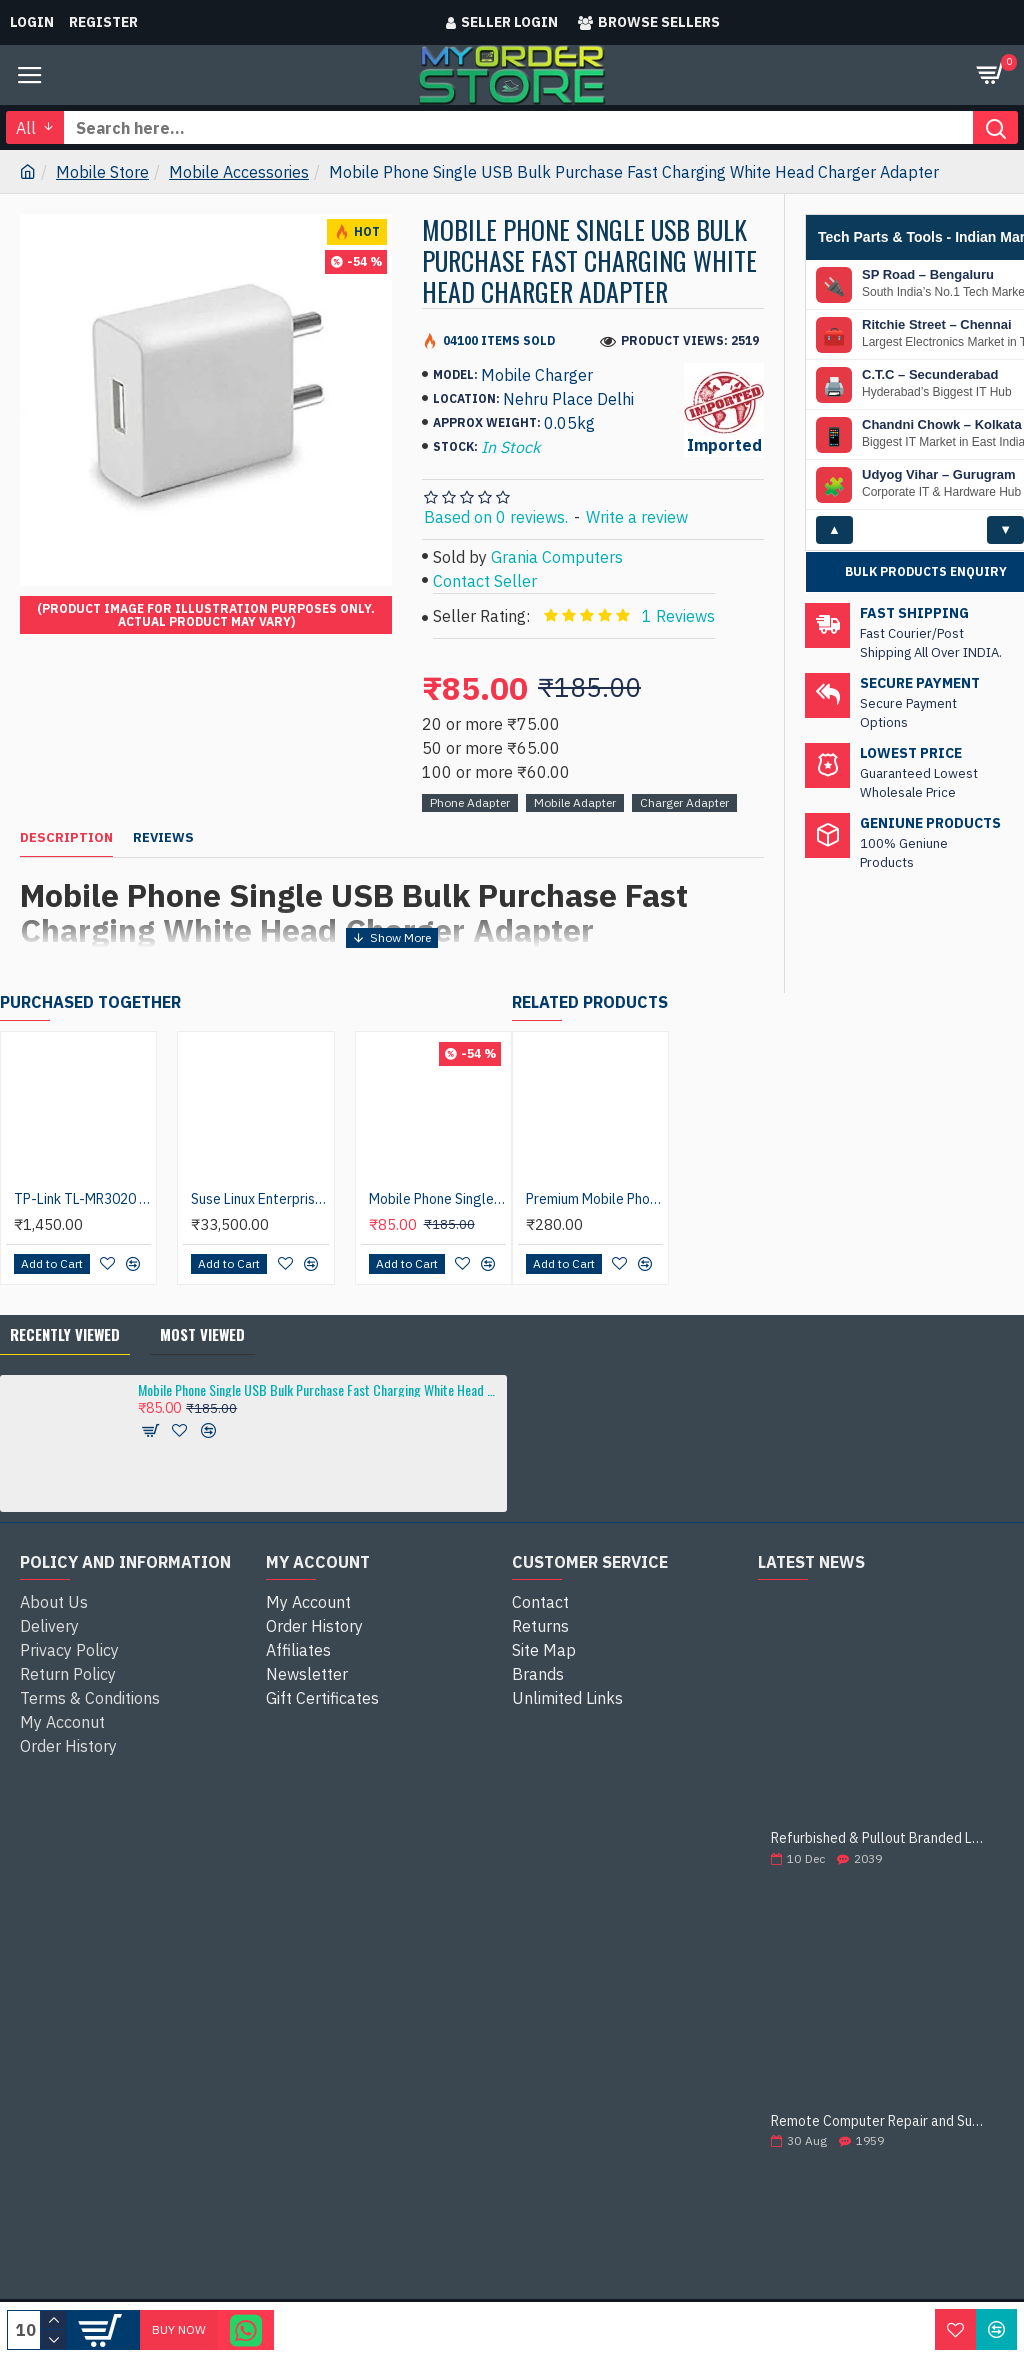 The image size is (1024, 2357). Describe the element at coordinates (202, 1334) in the screenshot. I see `Most Viewed` at that location.